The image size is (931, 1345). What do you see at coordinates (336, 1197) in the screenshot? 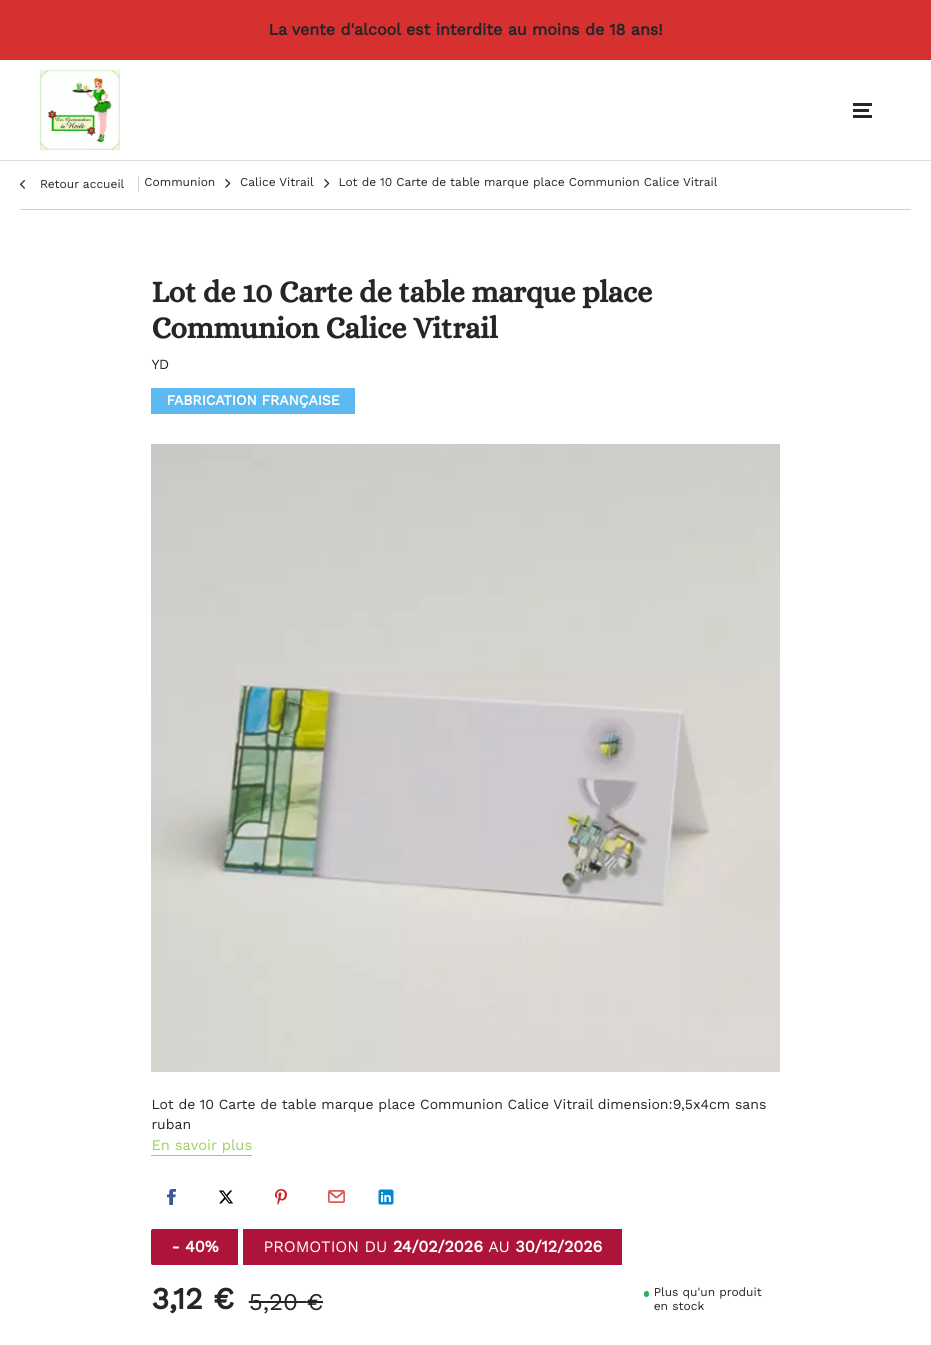
I see `Par email` at bounding box center [336, 1197].